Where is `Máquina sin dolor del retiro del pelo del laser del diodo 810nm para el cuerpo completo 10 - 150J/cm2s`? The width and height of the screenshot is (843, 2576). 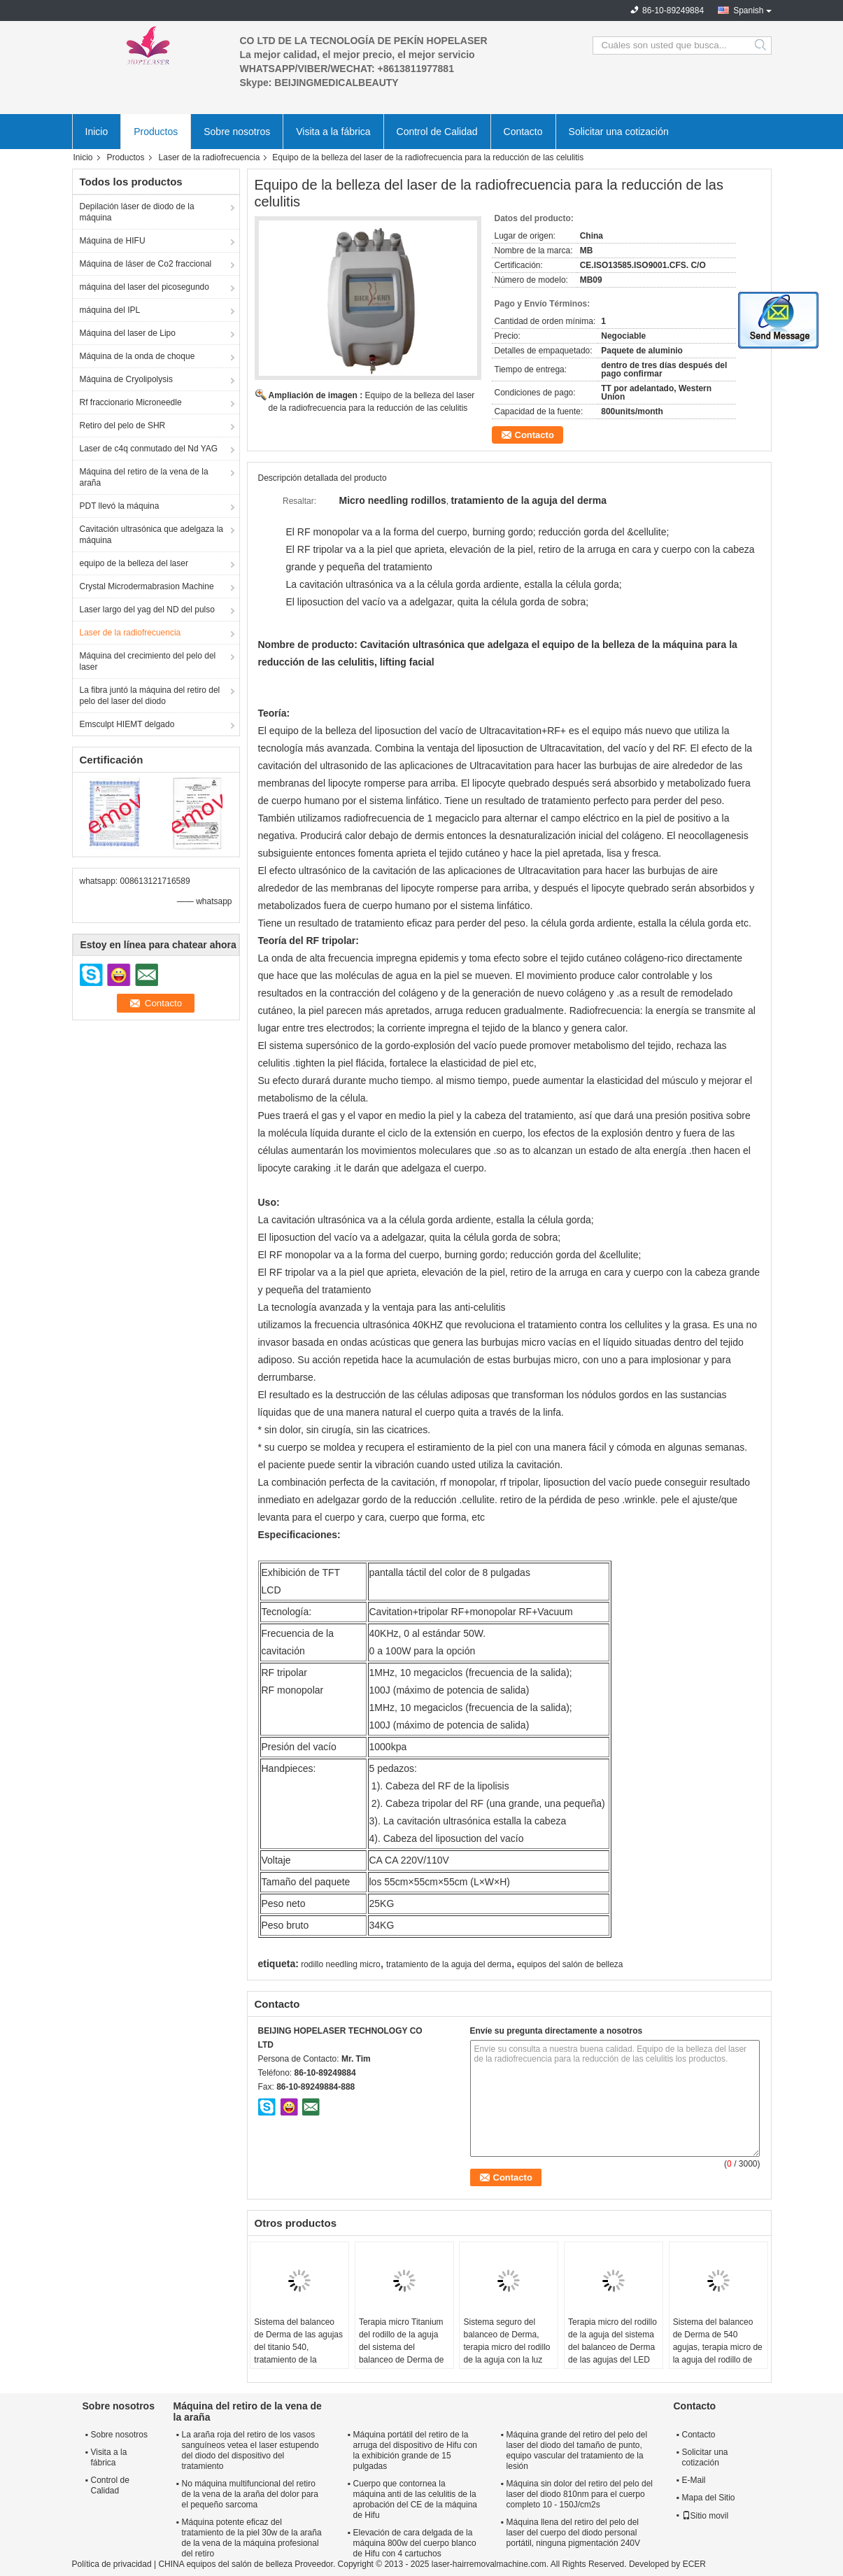 Máquina sin dolor del retiro del pelo del laser del diodo 810nm para el cuerpo completo 10 - 150J/cm2s is located at coordinates (579, 2494).